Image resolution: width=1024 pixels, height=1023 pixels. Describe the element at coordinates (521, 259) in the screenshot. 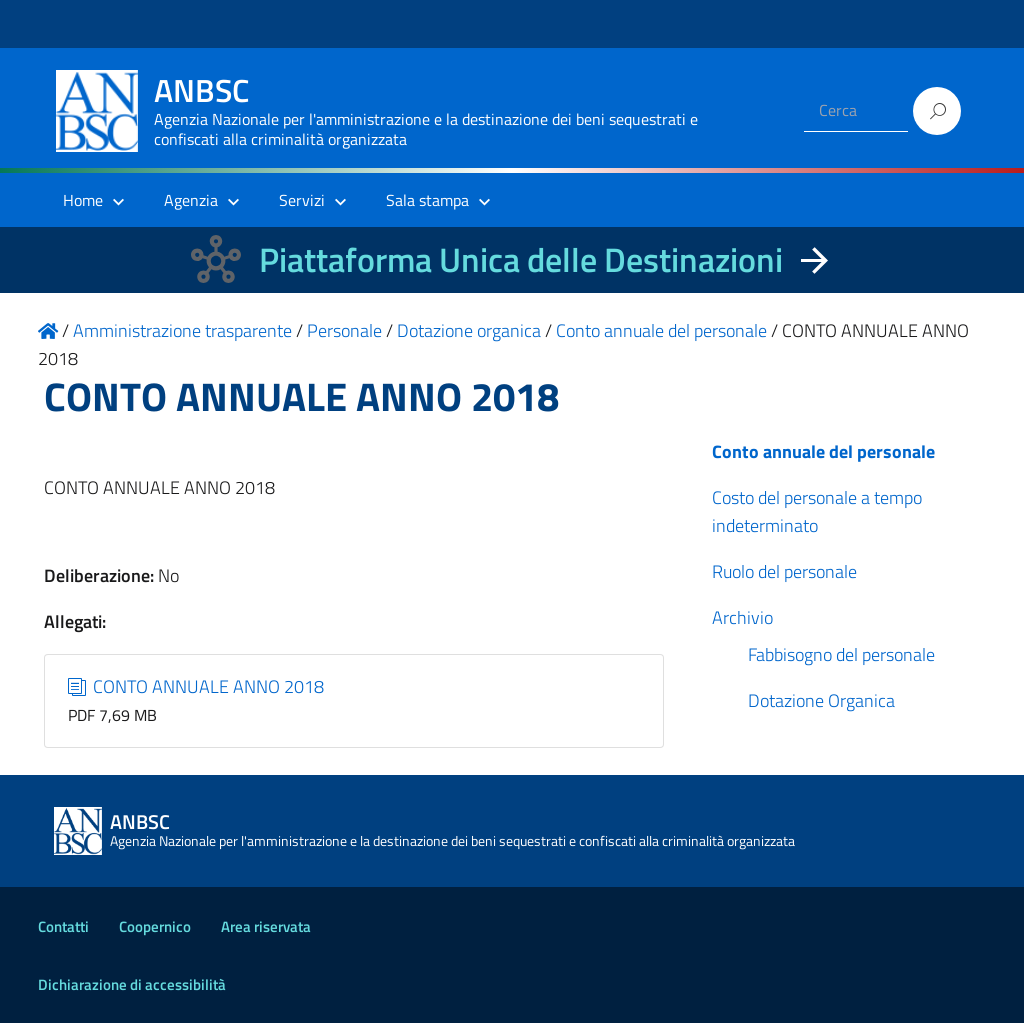

I see `Piattaforma Unica delle Destinazioni [La nuova Piattaforma Unica delle Destinazioni dei beni confiscati]` at that location.